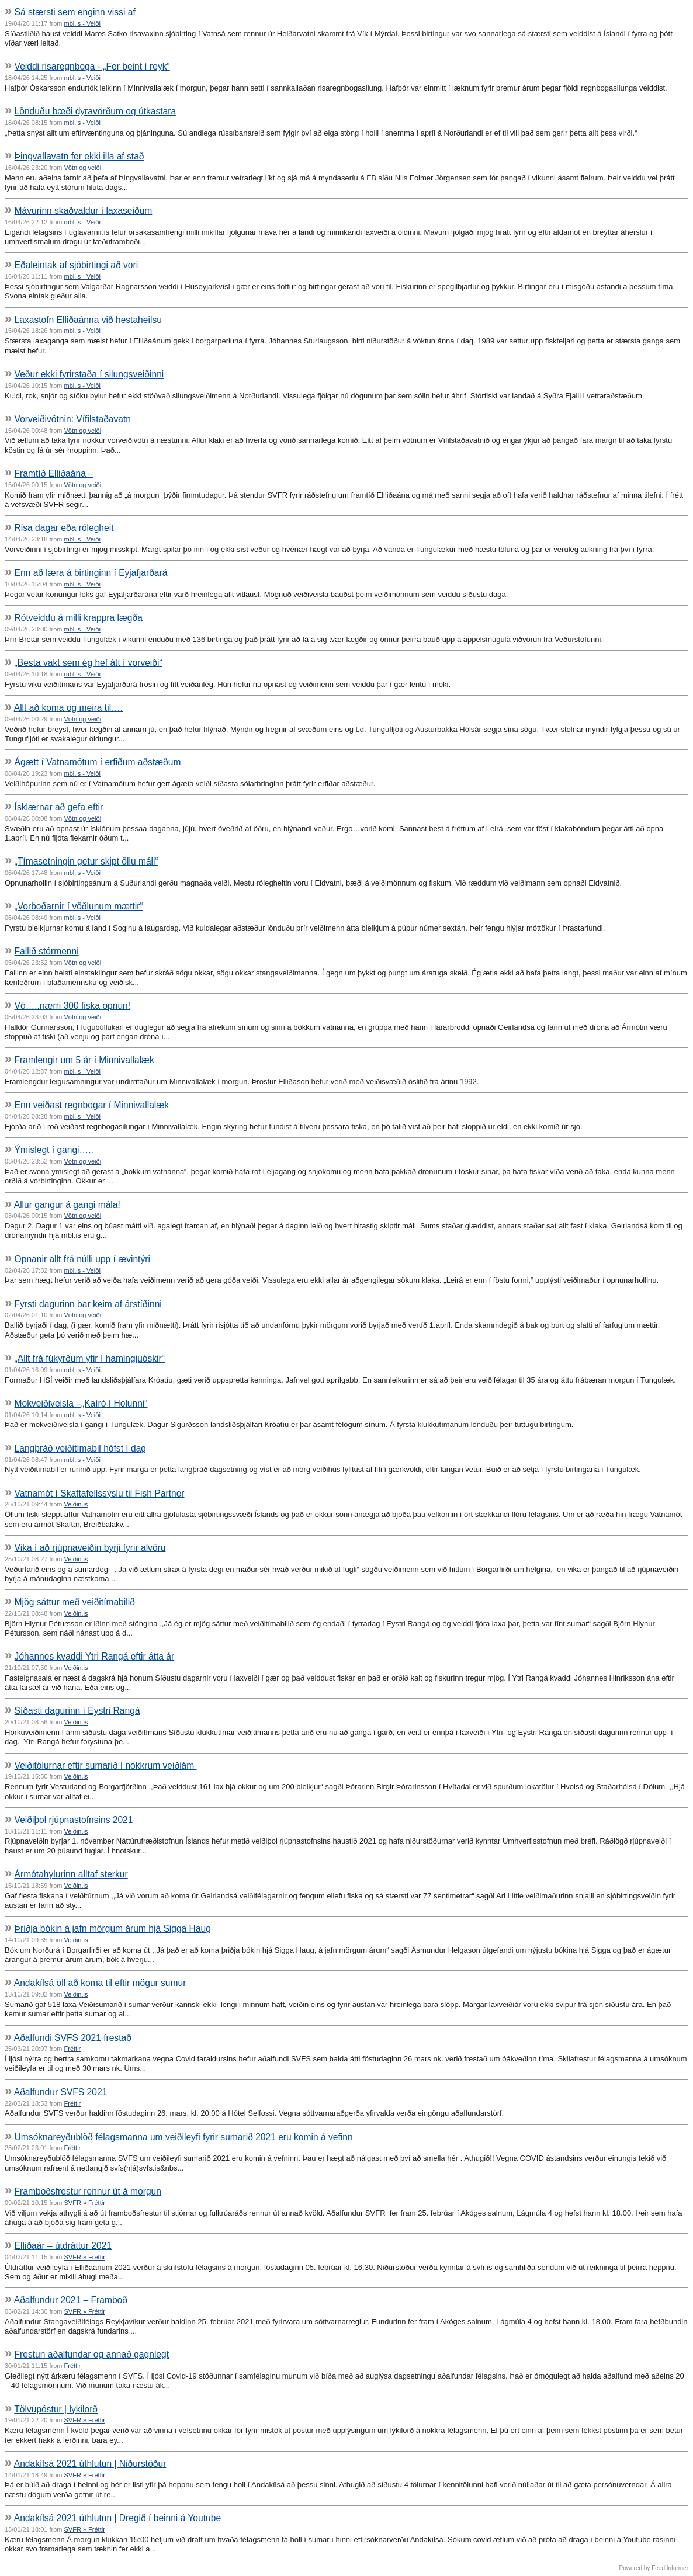 Image resolution: width=693 pixels, height=2576 pixels. I want to click on Frestun aðalfundar og annað gagnlegt, so click(92, 2354).